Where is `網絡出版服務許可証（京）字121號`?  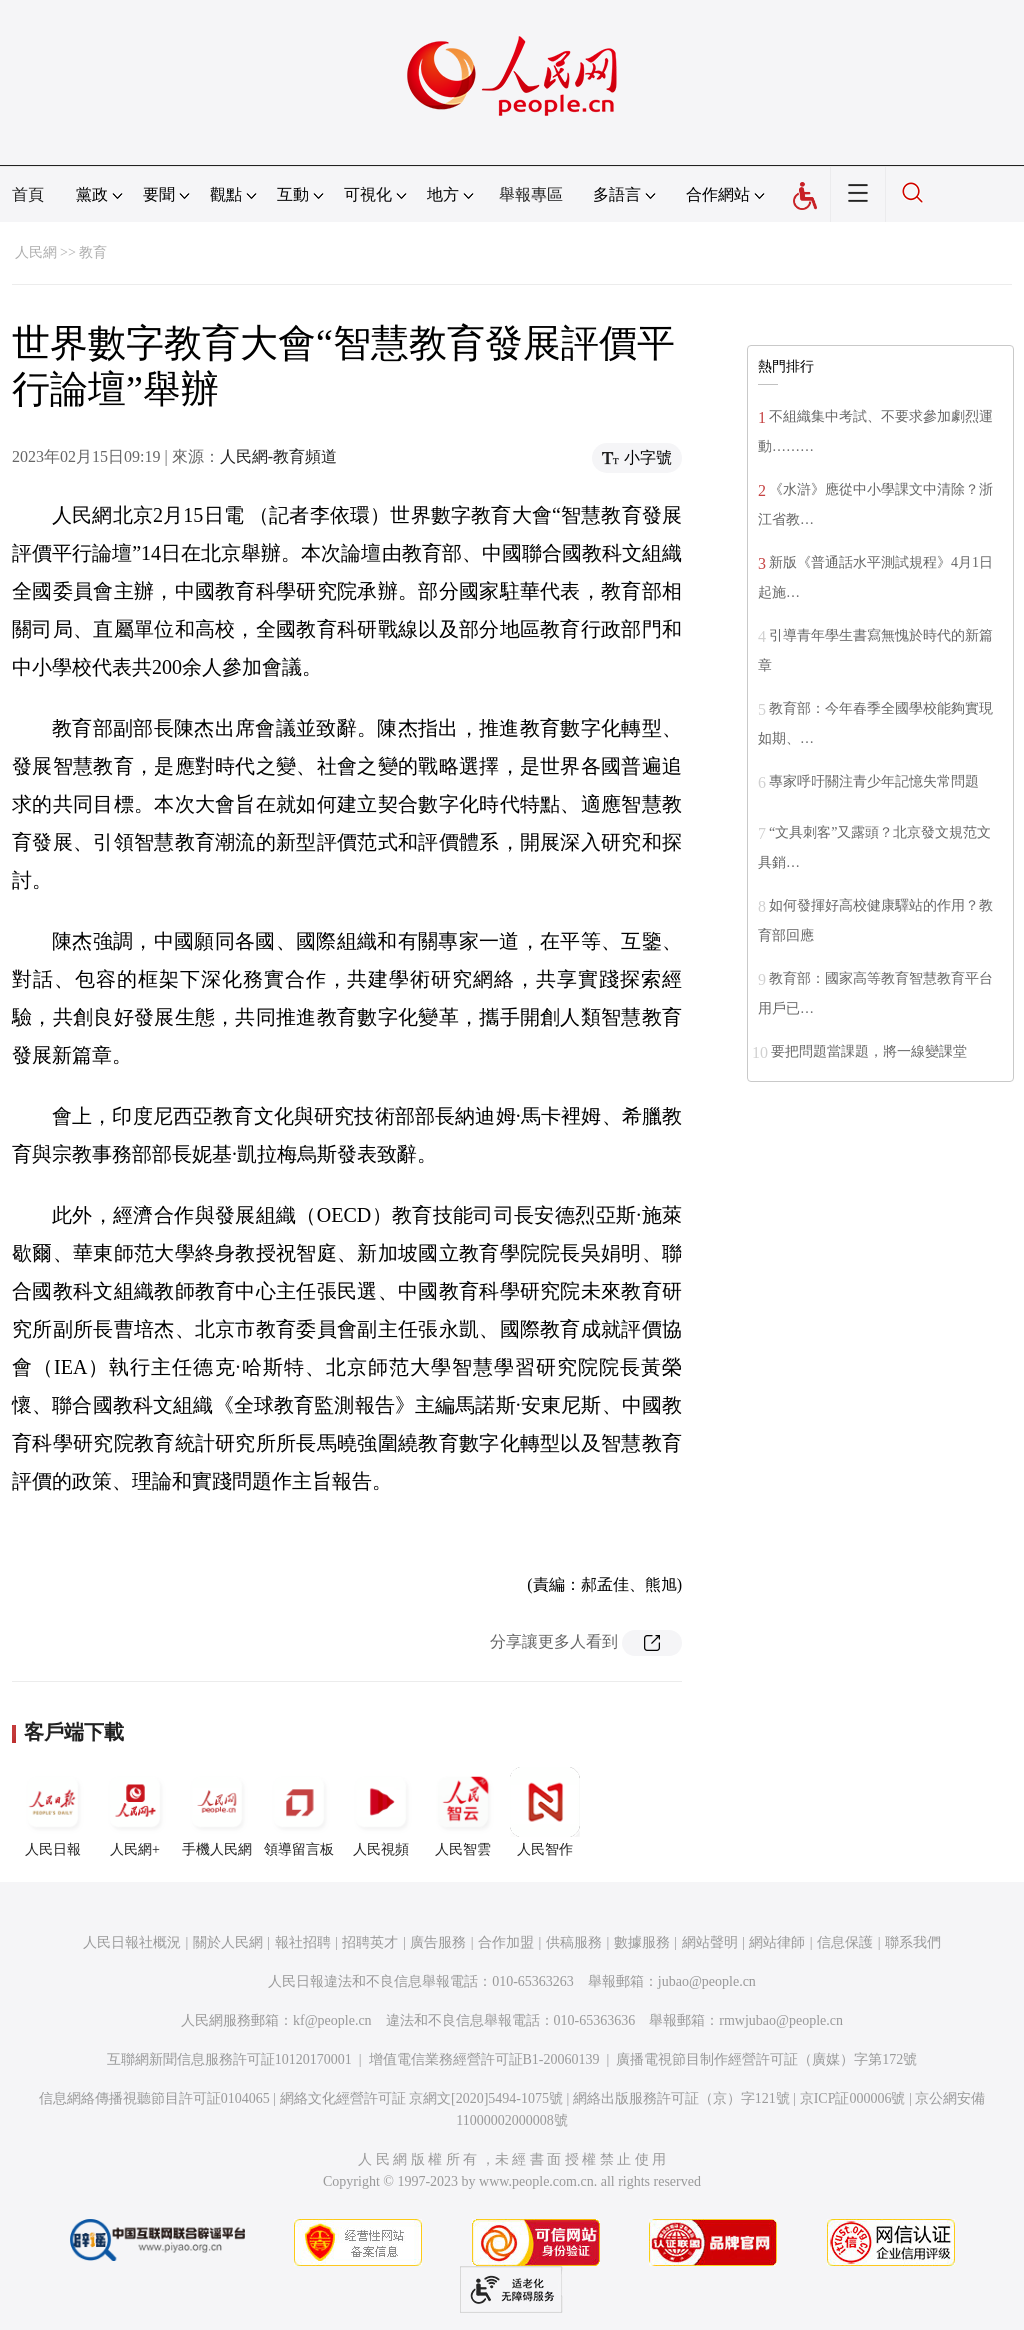
網絡出版服務許可証（京）字121號 is located at coordinates (681, 2098).